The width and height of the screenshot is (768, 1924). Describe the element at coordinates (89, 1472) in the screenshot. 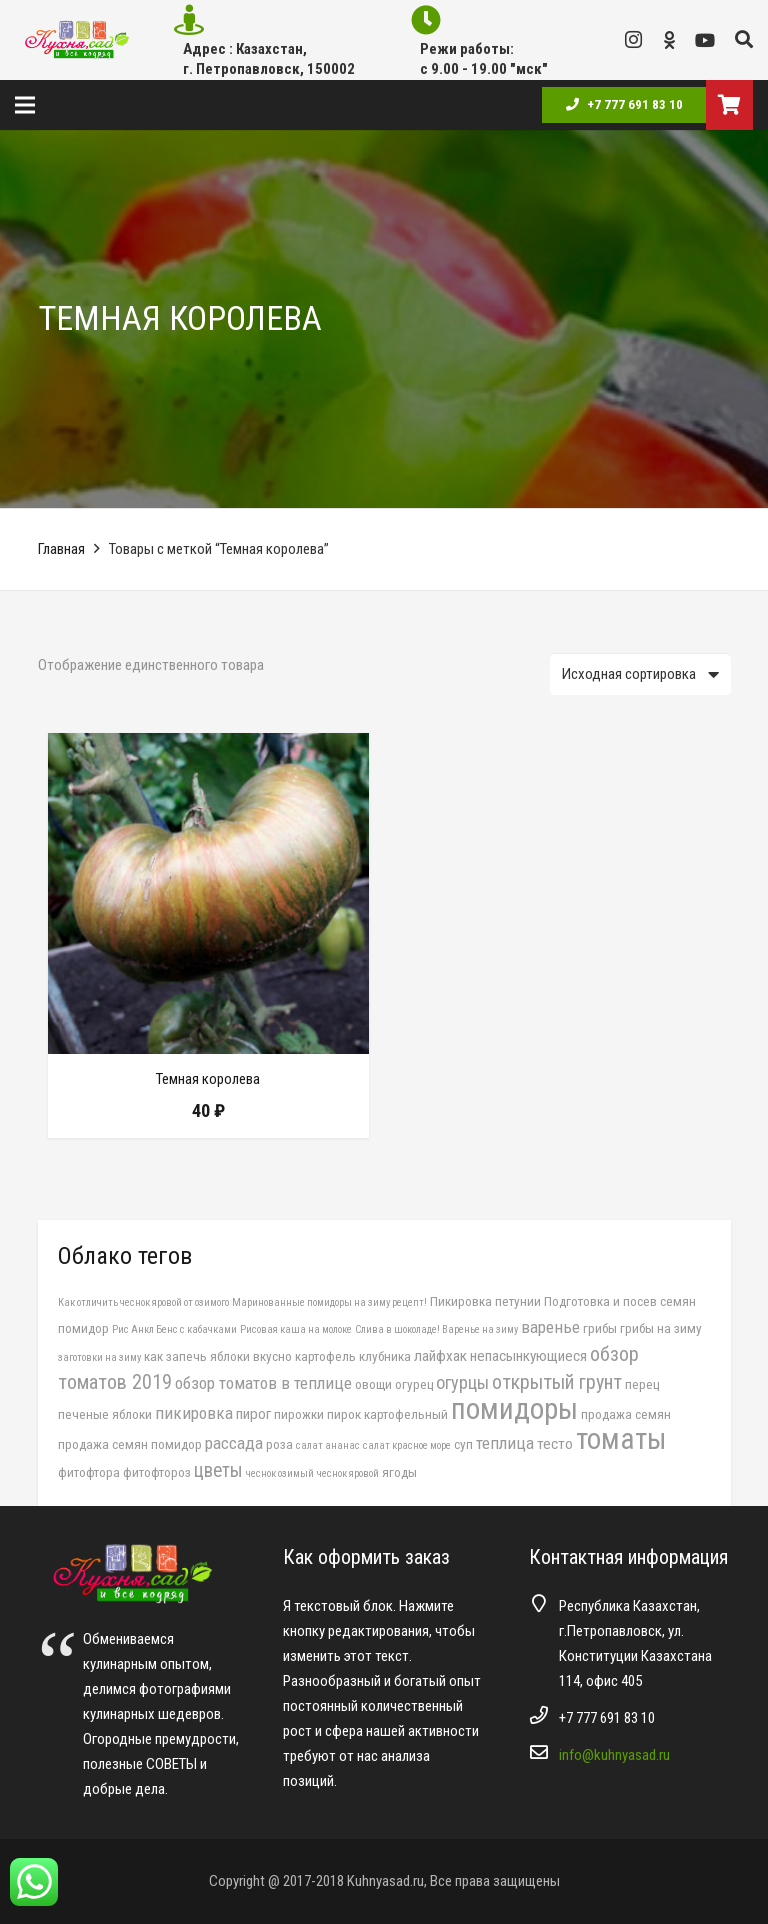

I see `фитофтора [фитофтора (2 элемента)]` at that location.